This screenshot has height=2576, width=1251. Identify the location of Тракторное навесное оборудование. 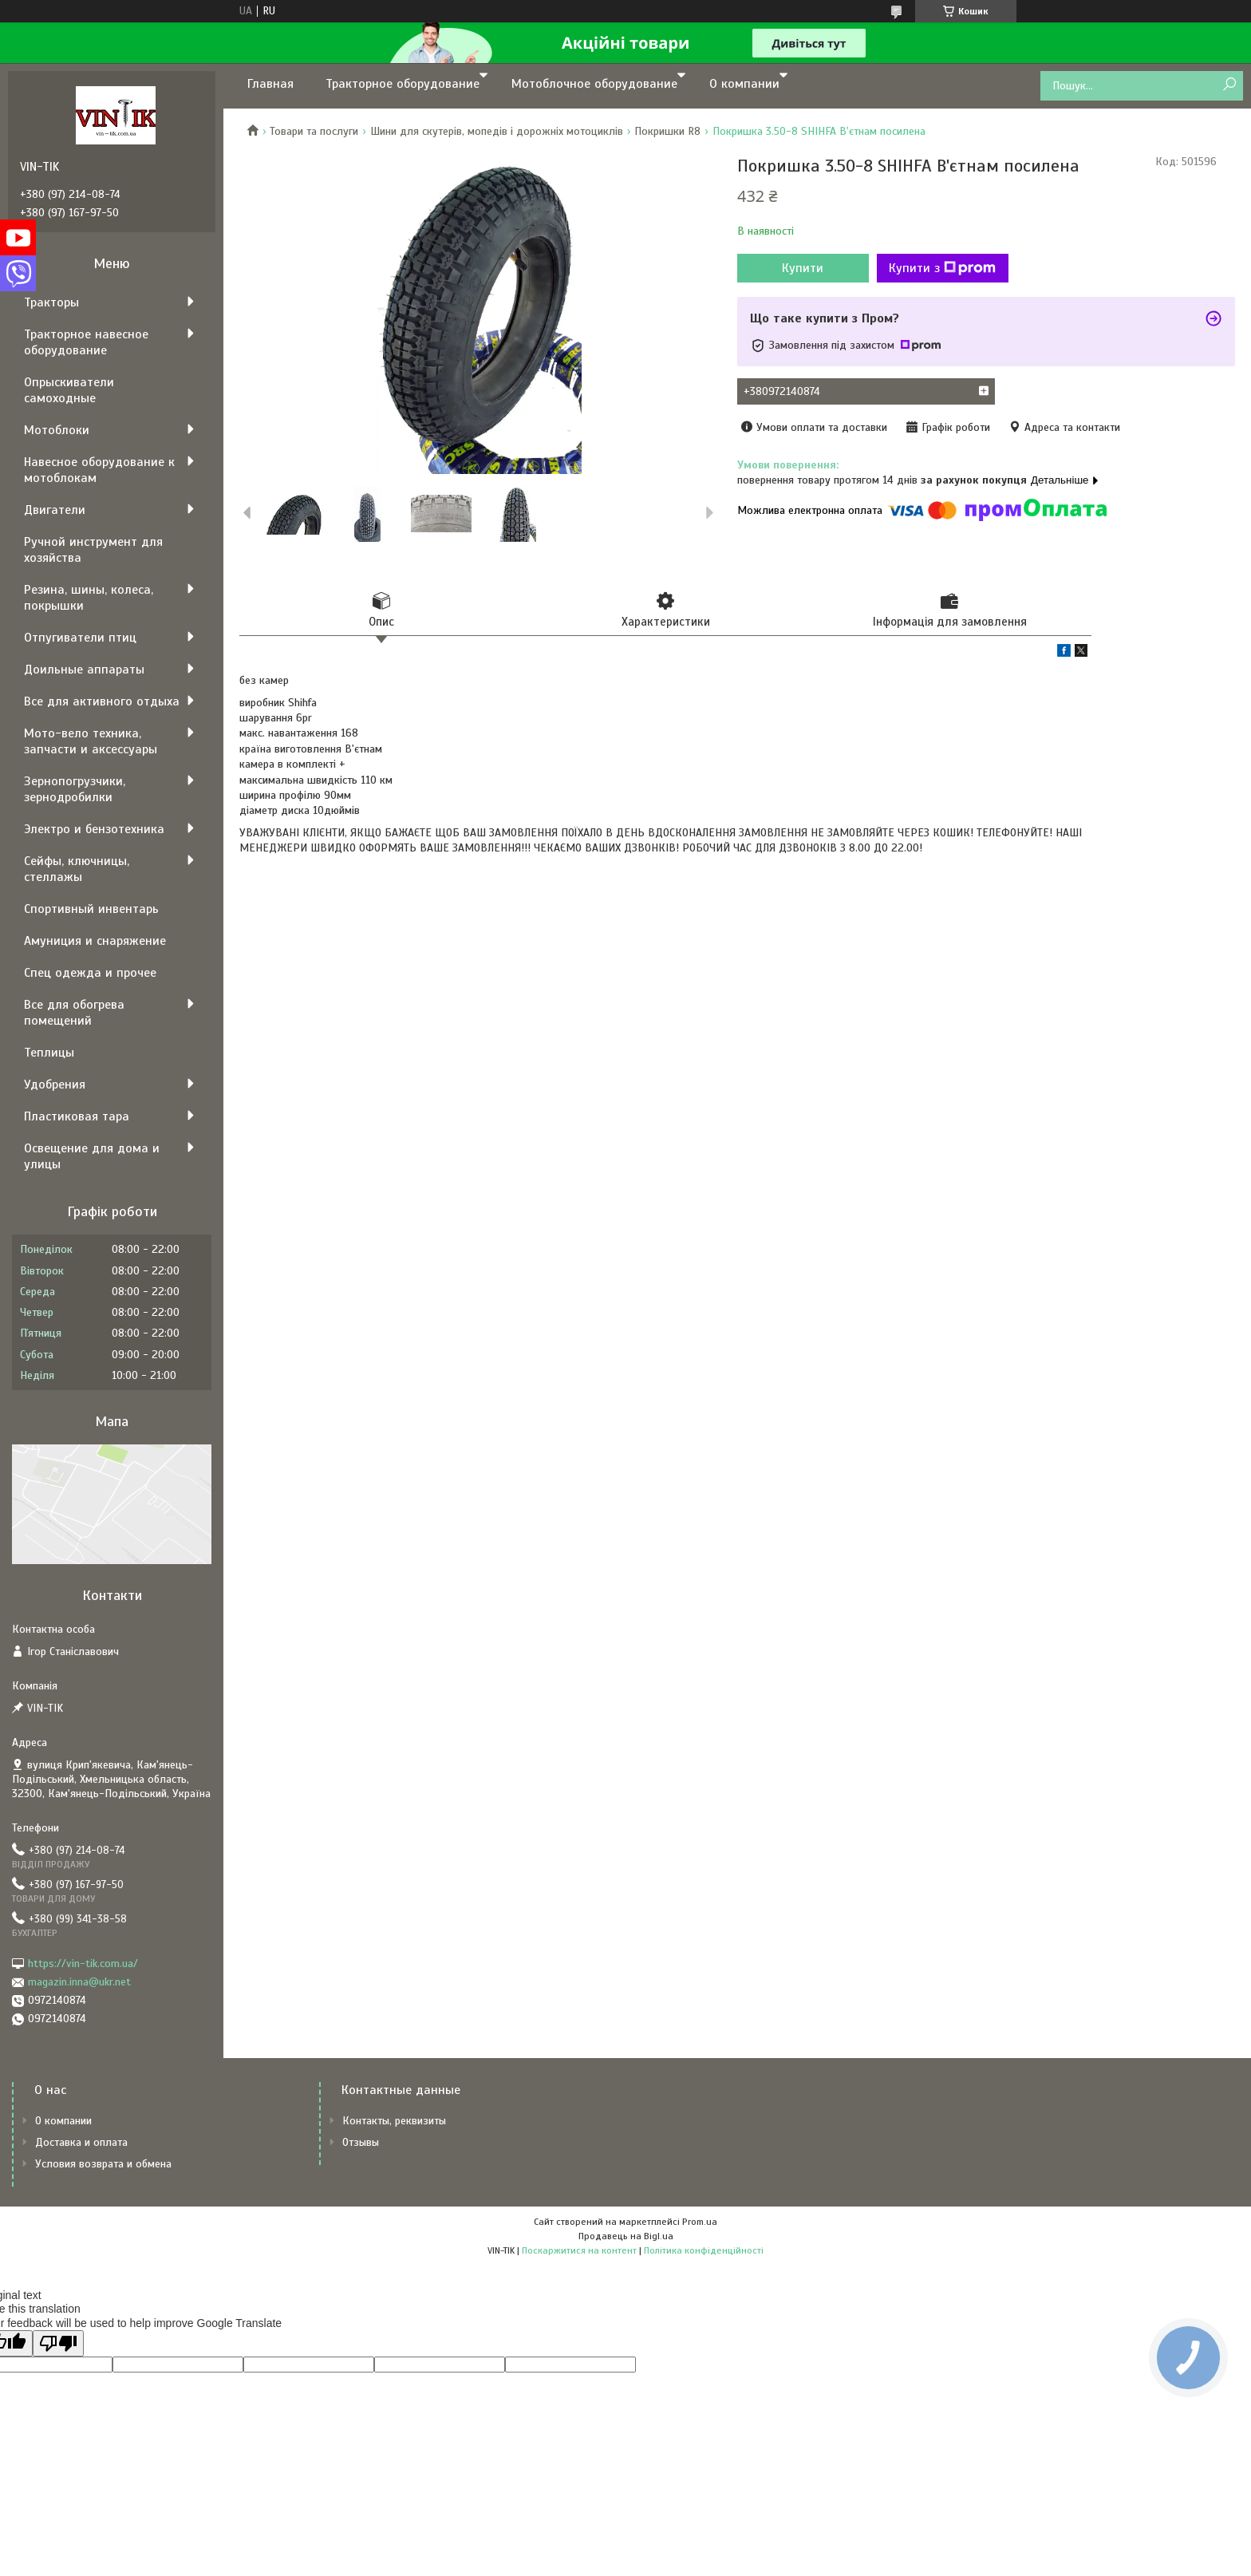
(86, 342).